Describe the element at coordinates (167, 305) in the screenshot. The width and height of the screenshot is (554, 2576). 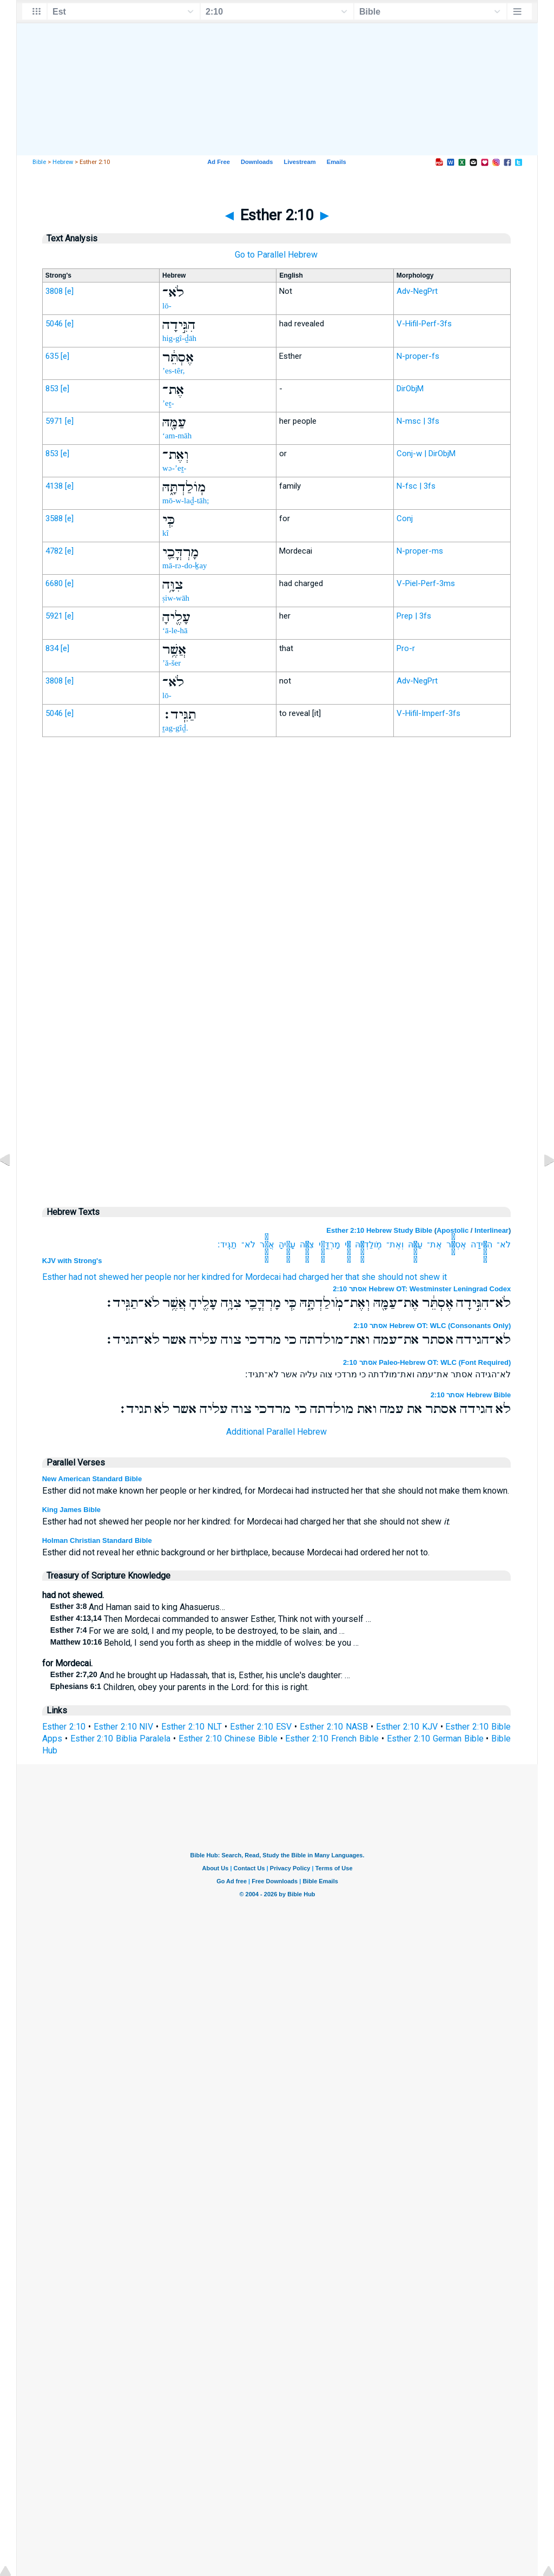
I see `lō-` at that location.